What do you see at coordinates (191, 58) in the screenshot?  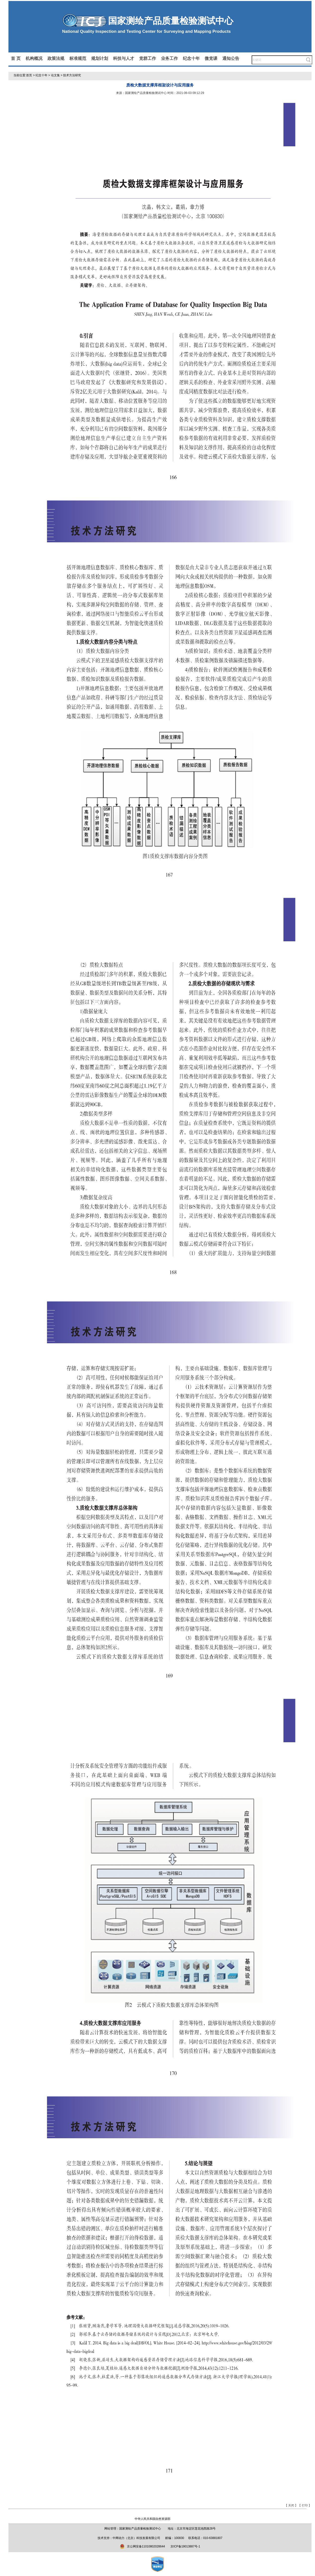 I see `纪念十年` at bounding box center [191, 58].